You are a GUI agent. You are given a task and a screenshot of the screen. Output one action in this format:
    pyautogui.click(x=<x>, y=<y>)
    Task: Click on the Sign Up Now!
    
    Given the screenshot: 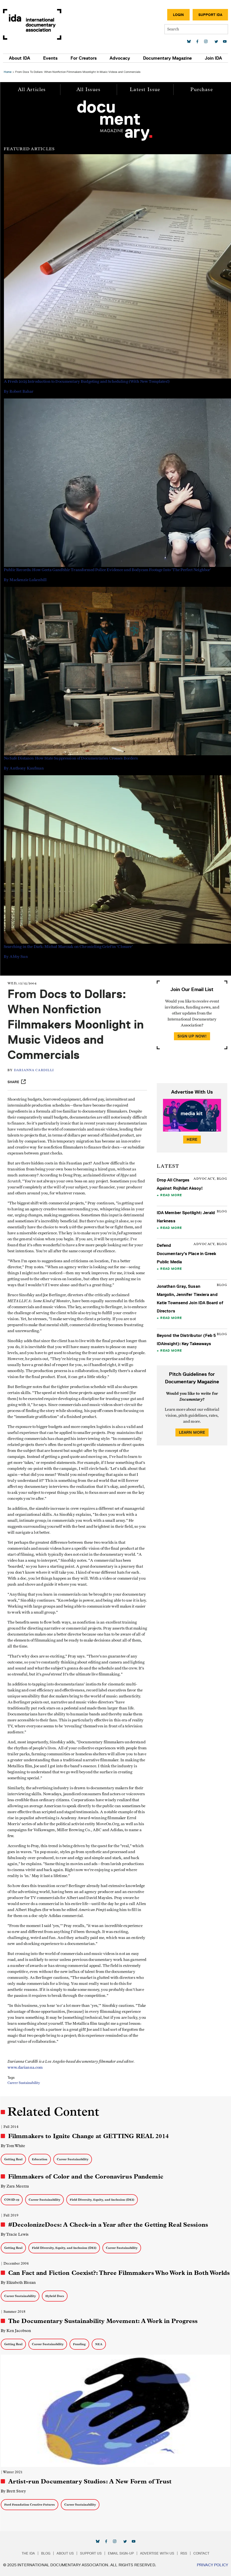 What is the action you would take?
    pyautogui.click(x=192, y=1036)
    